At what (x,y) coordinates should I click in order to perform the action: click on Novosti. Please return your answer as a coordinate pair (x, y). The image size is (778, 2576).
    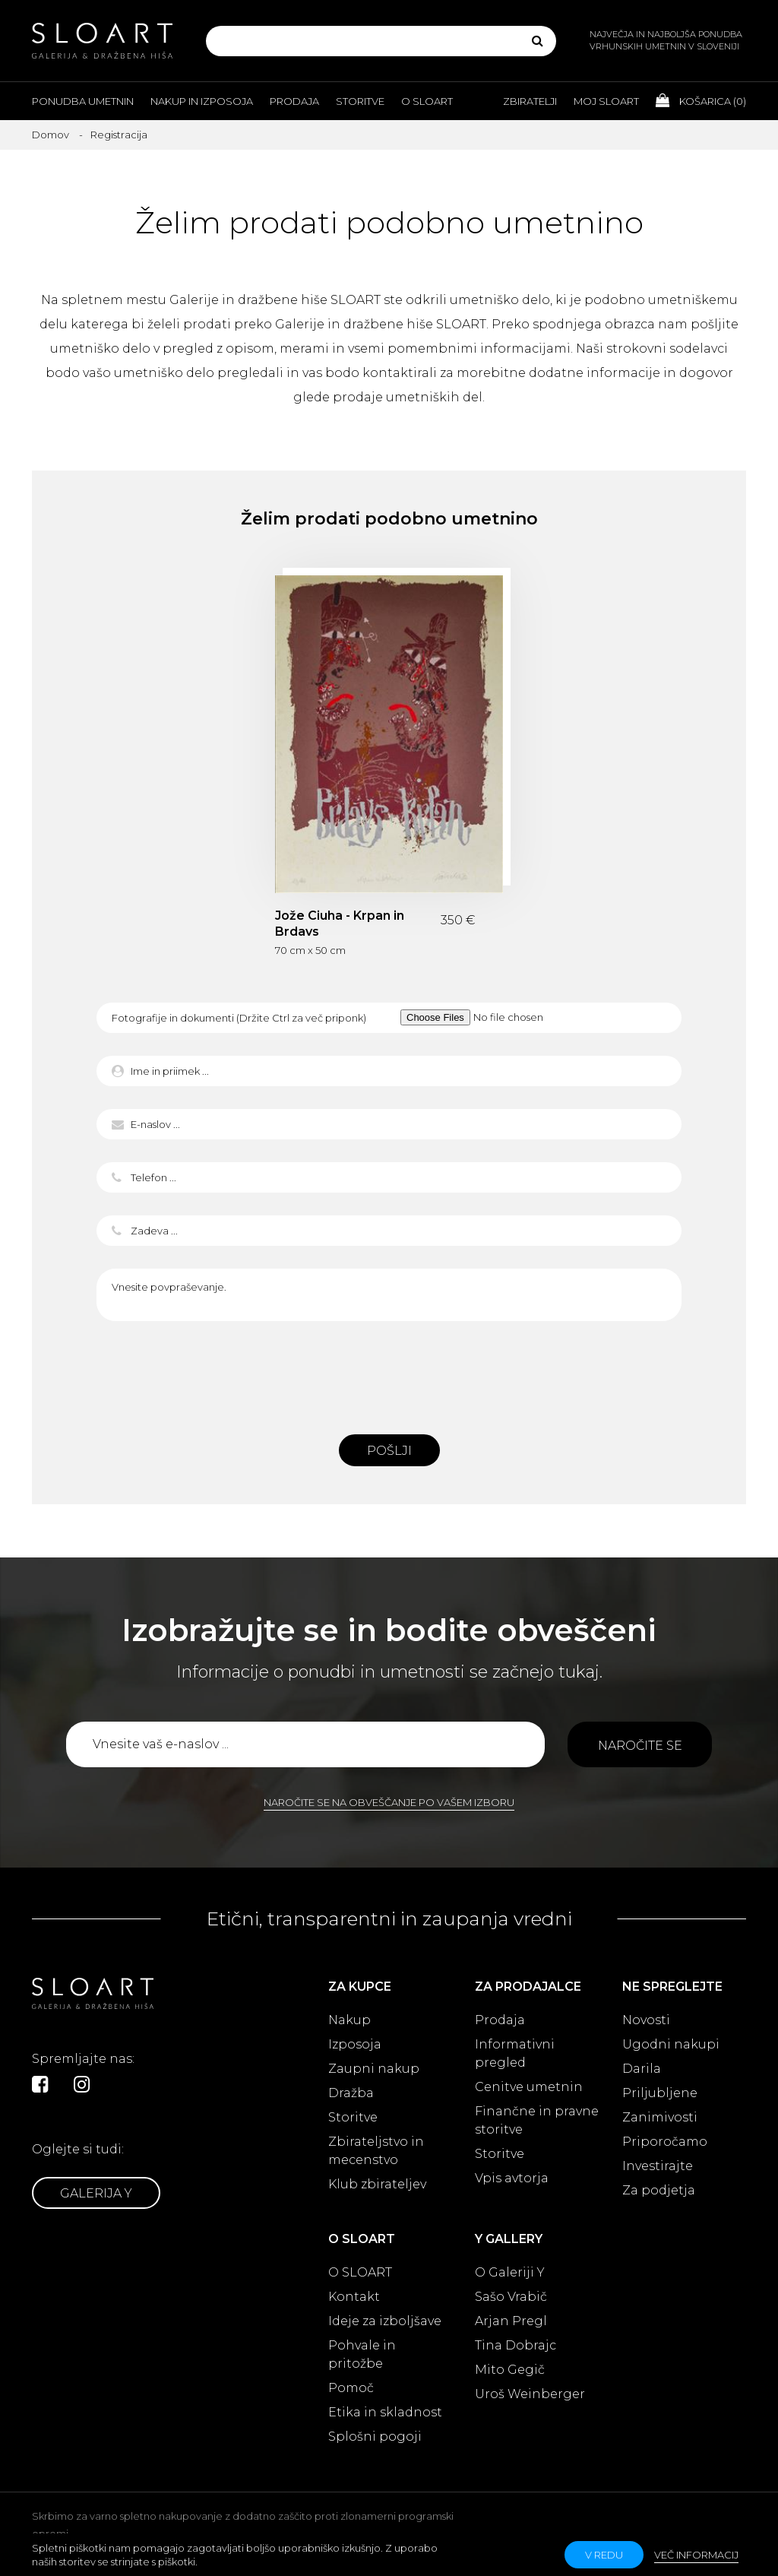
    Looking at the image, I should click on (646, 2020).